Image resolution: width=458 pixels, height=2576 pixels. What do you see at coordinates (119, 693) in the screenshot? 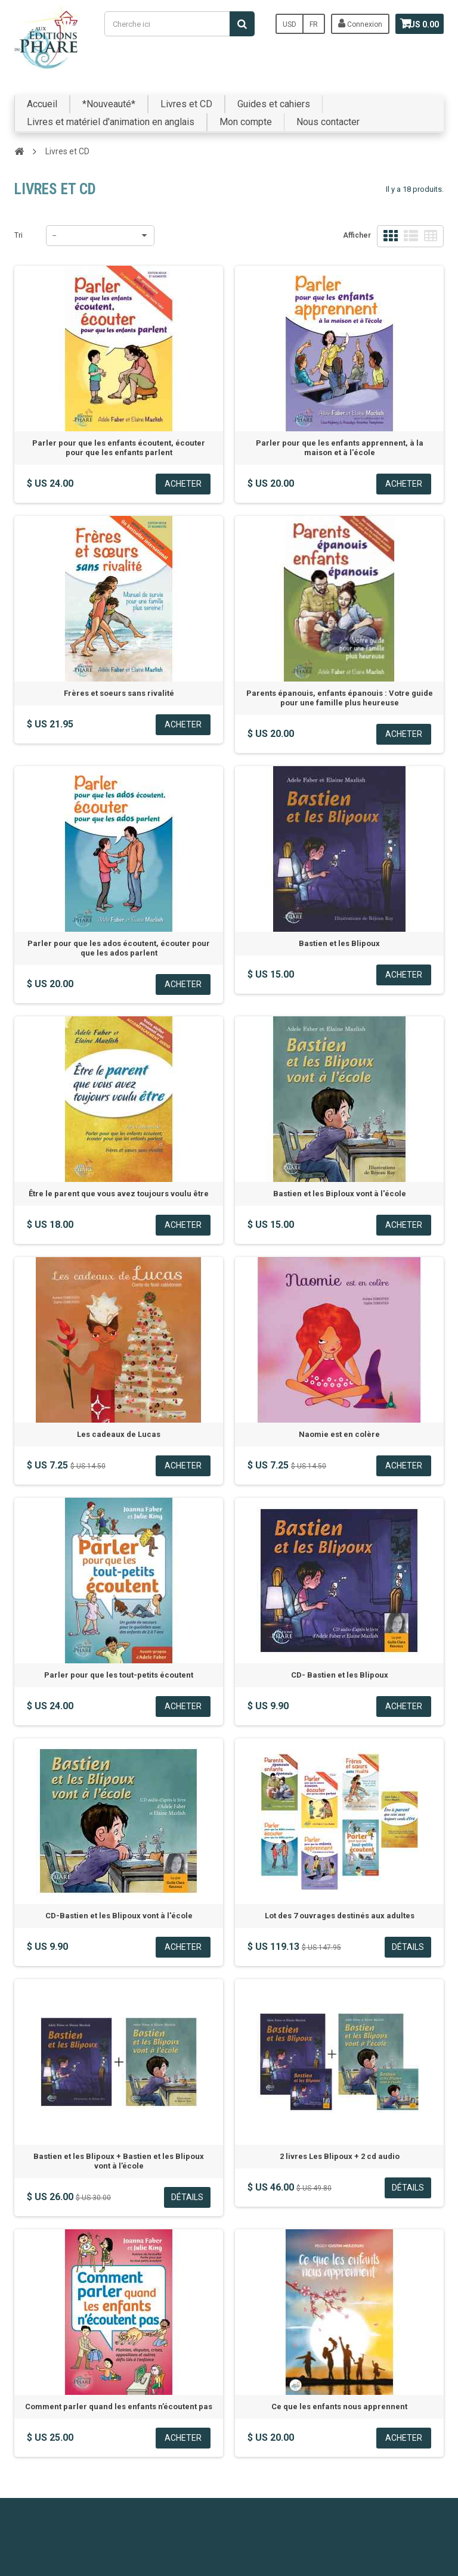
I see `Frères et soeurs sans rivalité` at bounding box center [119, 693].